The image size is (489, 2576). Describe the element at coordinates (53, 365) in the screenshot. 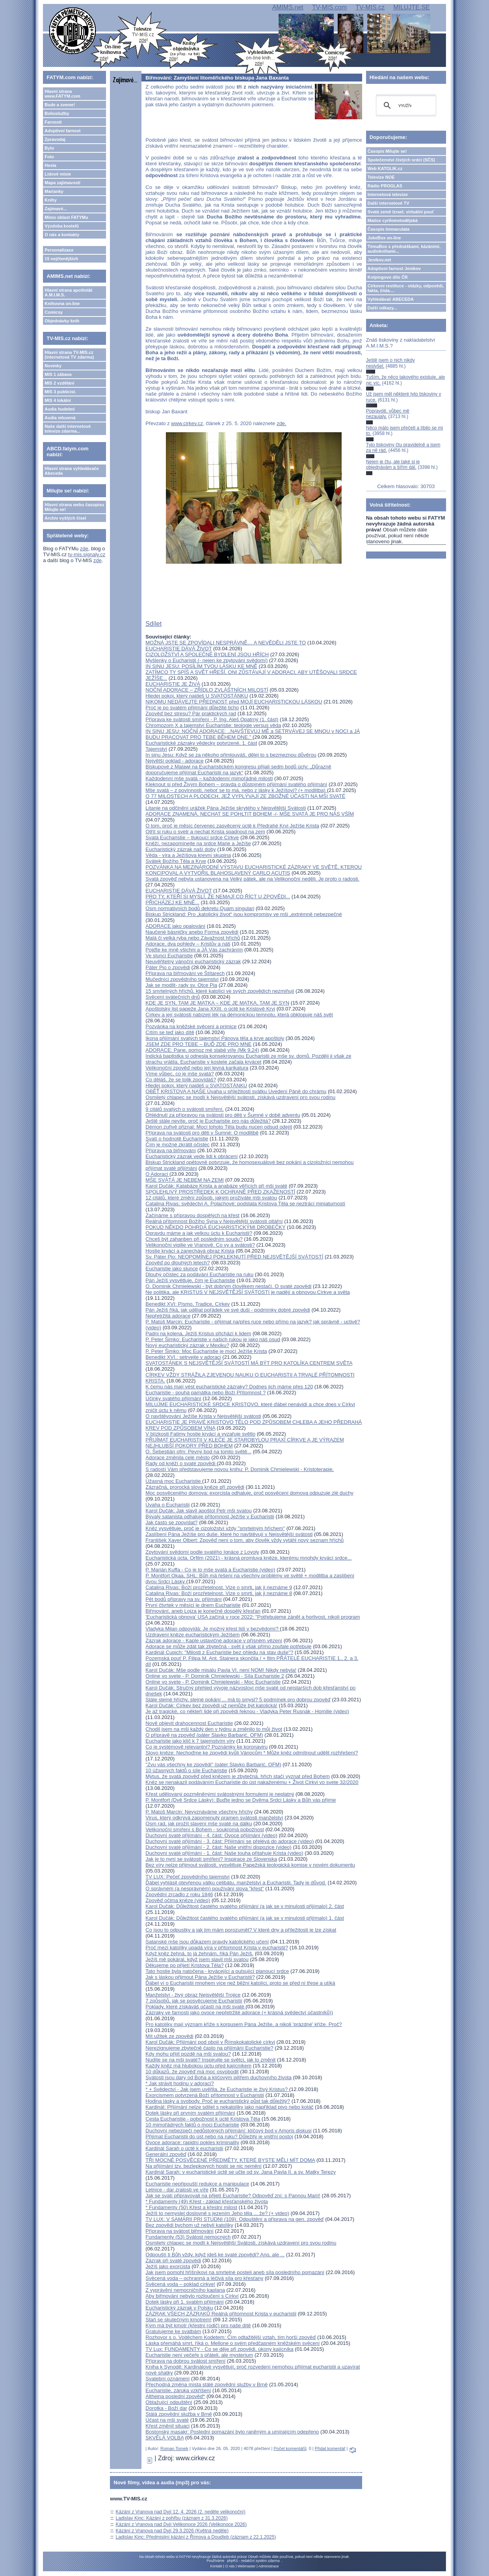

I see `Novinky` at that location.